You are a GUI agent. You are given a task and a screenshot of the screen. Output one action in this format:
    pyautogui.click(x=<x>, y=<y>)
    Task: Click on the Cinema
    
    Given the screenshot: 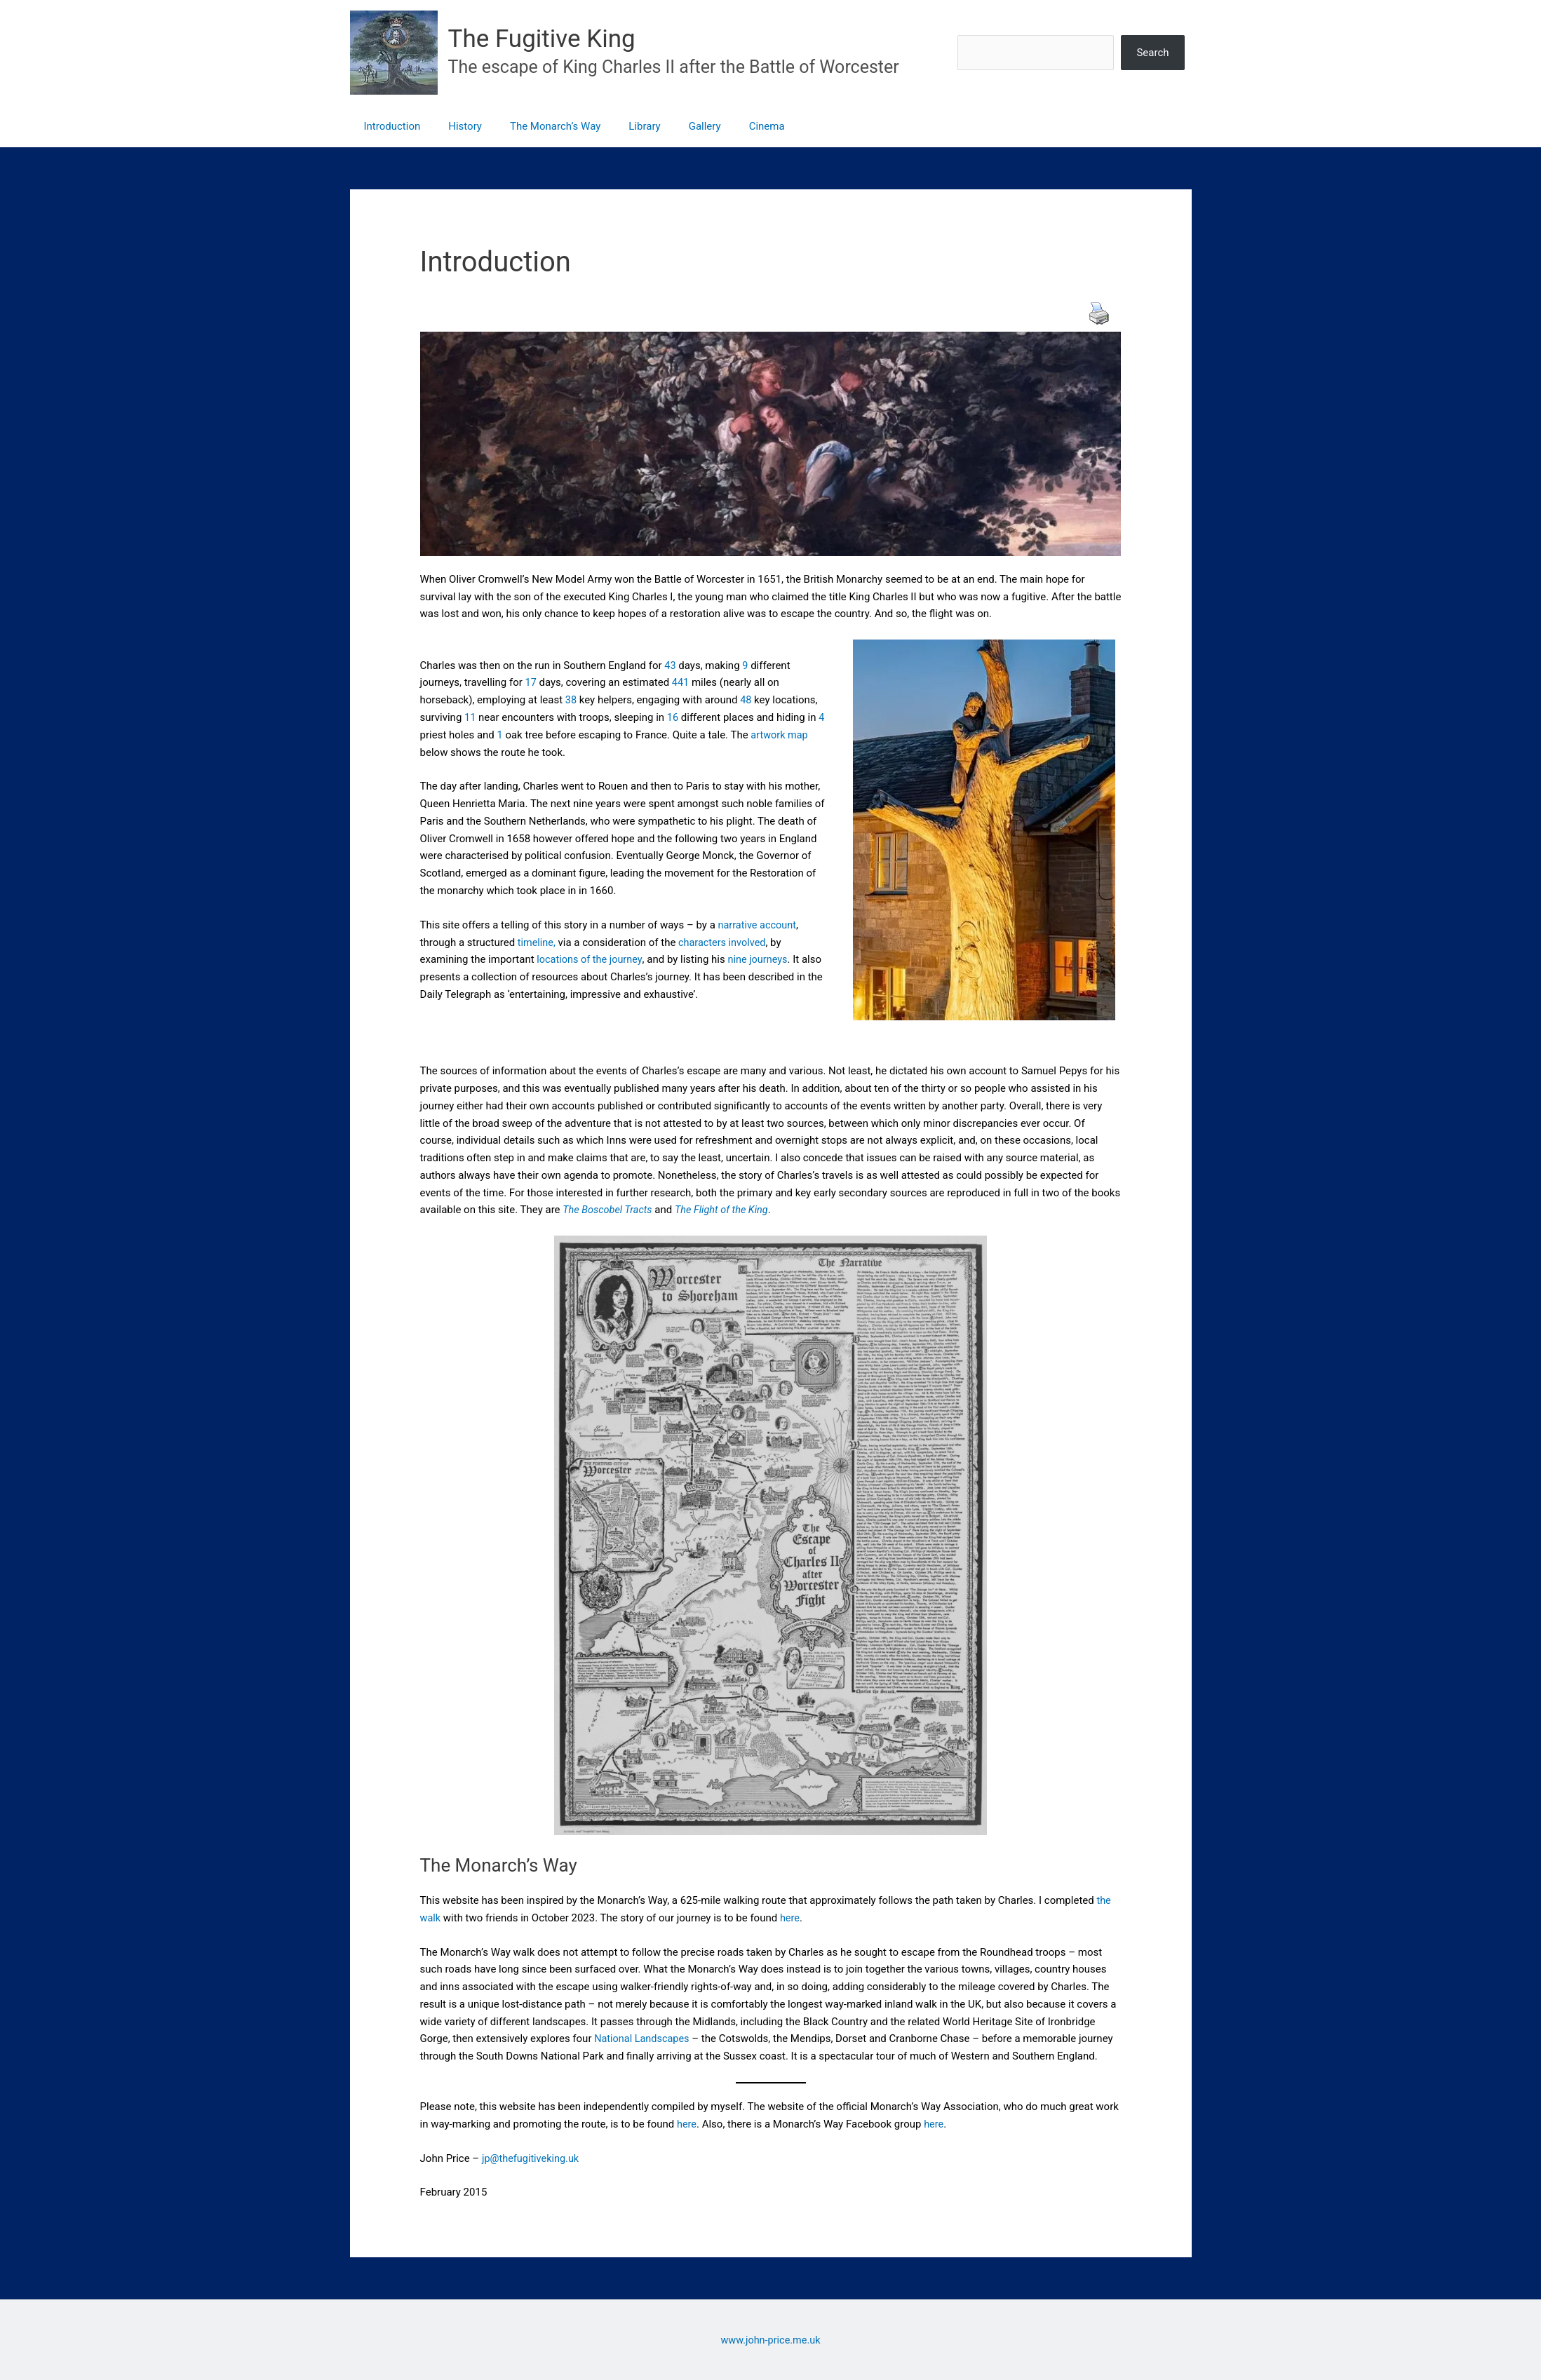 What is the action you would take?
    pyautogui.click(x=728, y=126)
    